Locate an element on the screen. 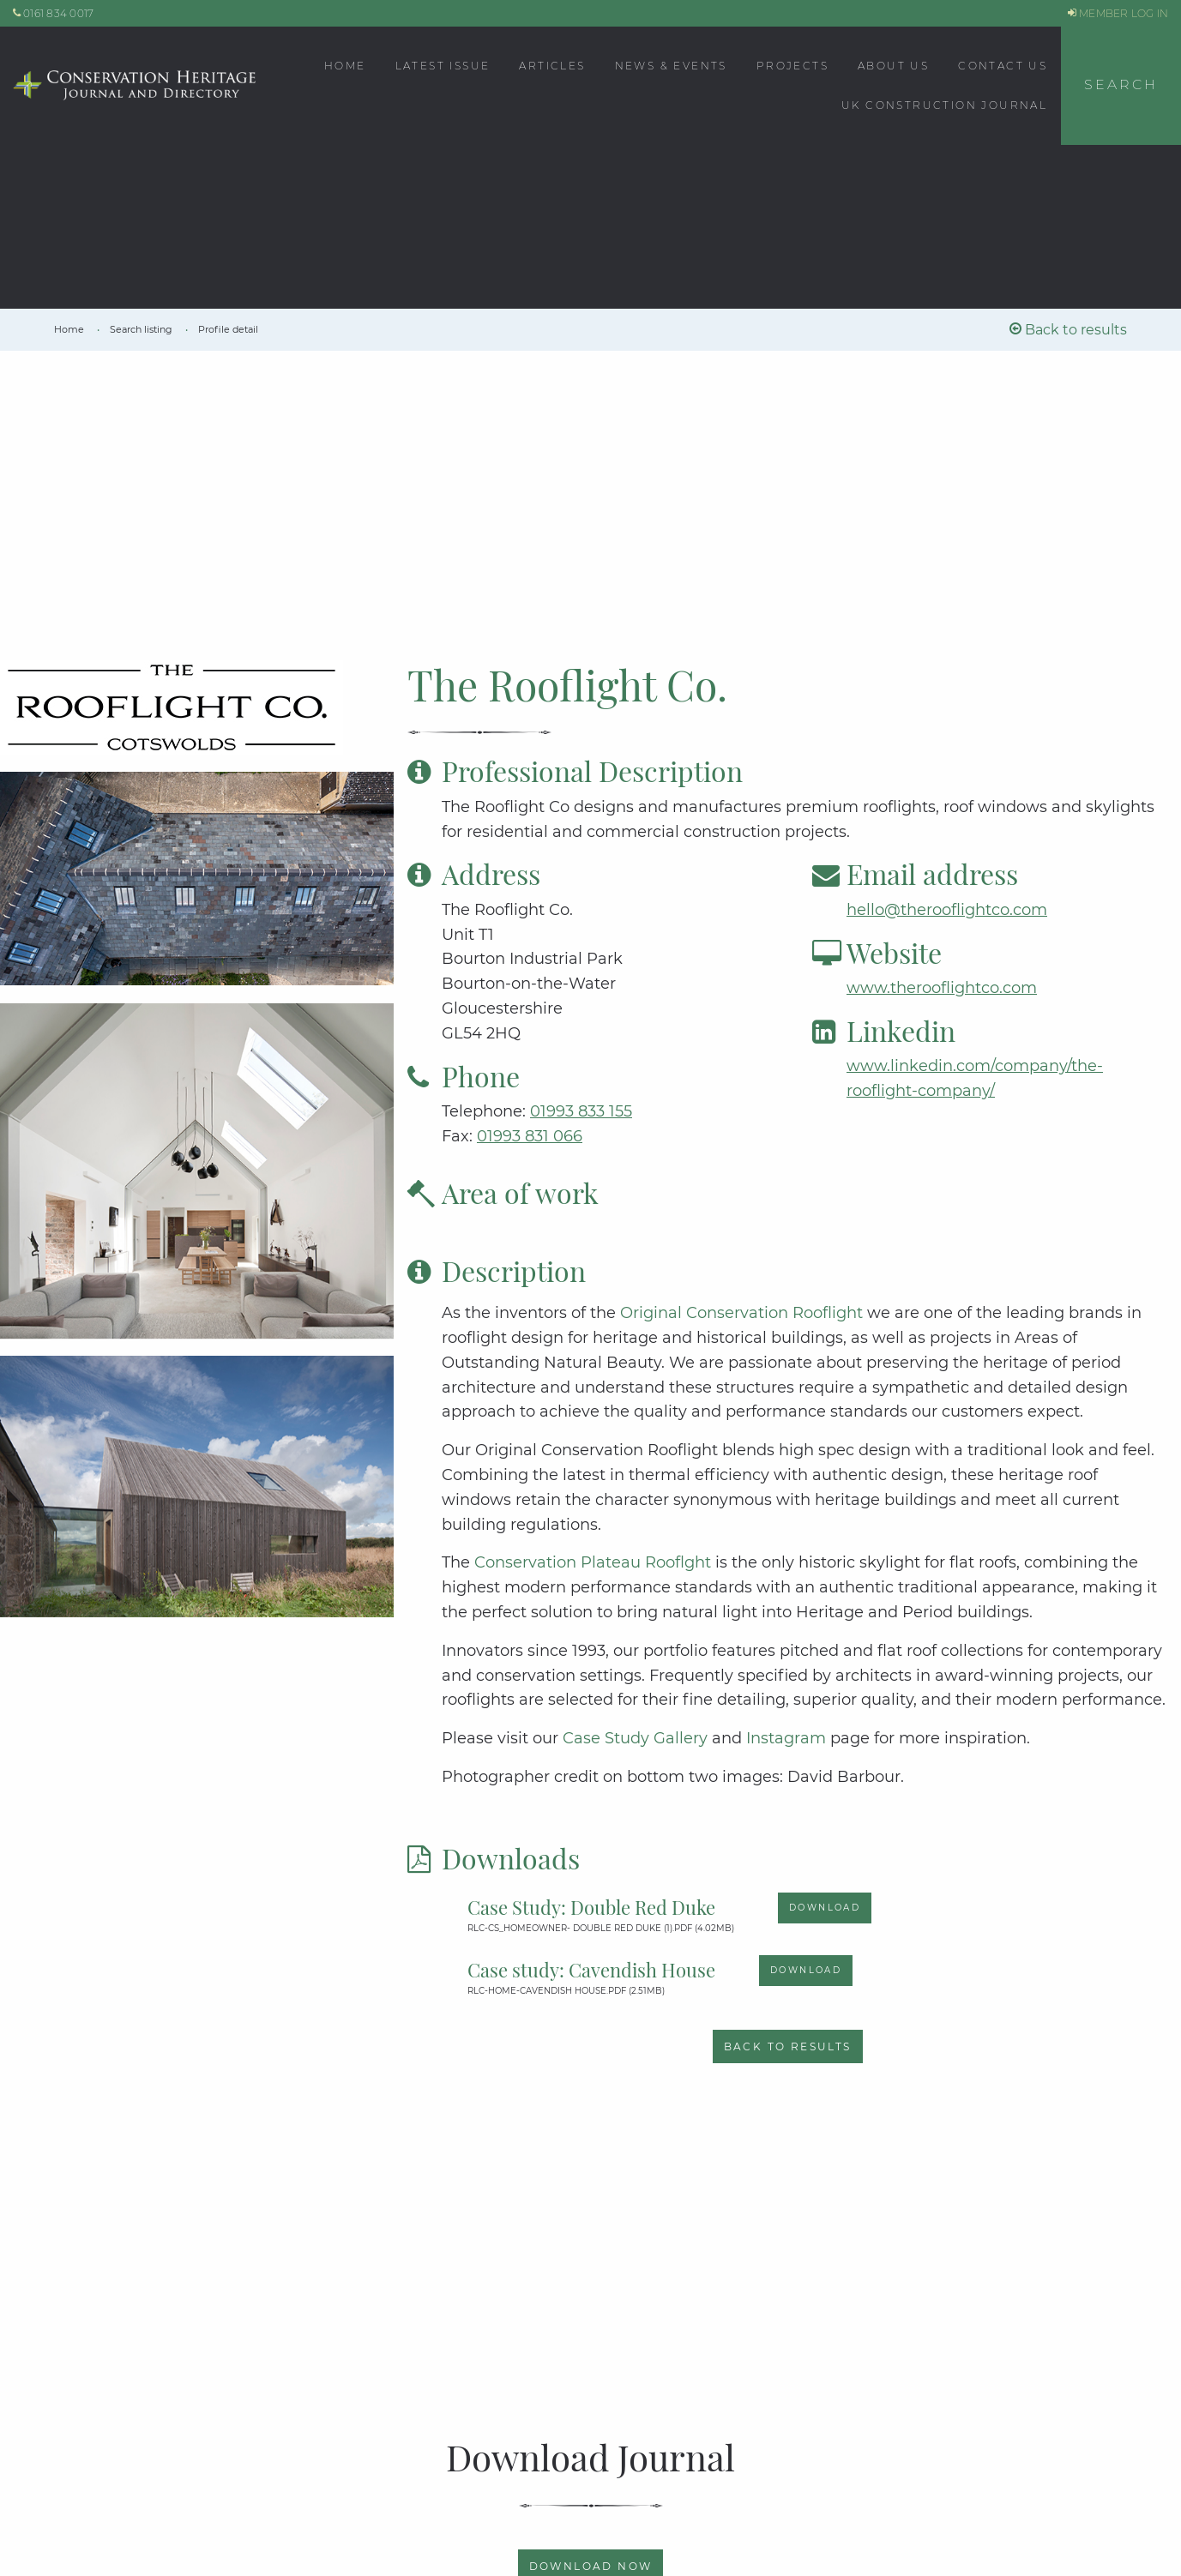  Projects [menuitem] is located at coordinates (792, 65).